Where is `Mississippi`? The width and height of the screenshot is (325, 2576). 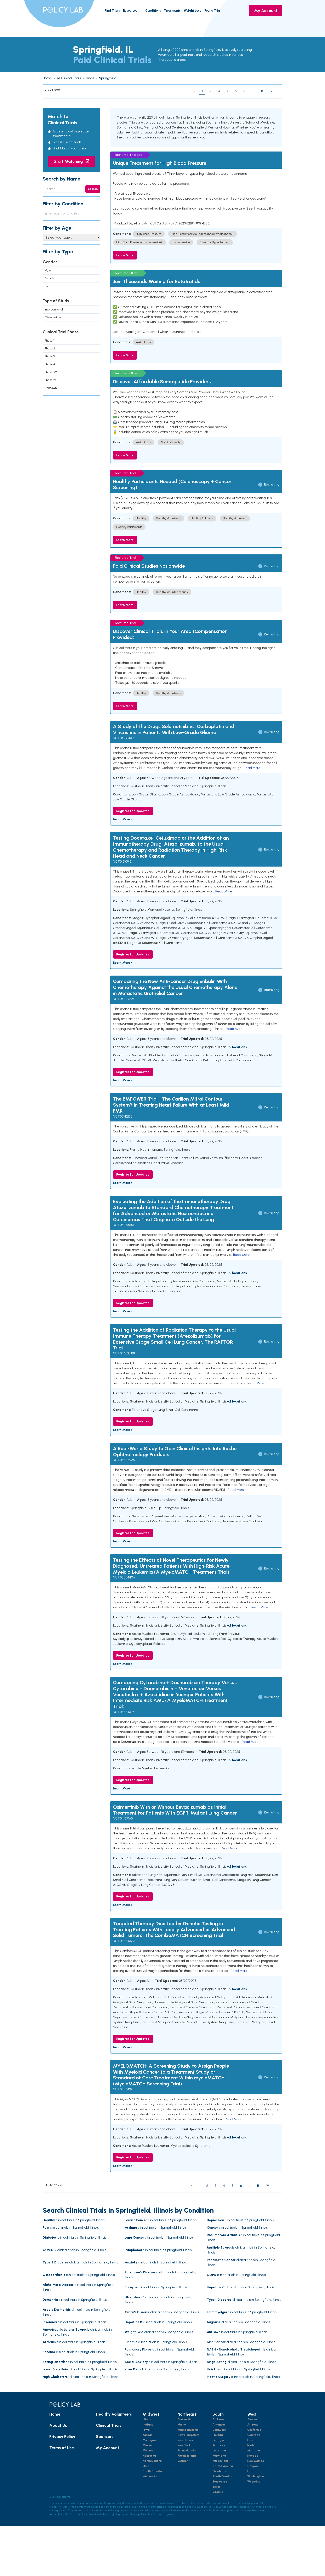 Mississippi is located at coordinates (220, 2511).